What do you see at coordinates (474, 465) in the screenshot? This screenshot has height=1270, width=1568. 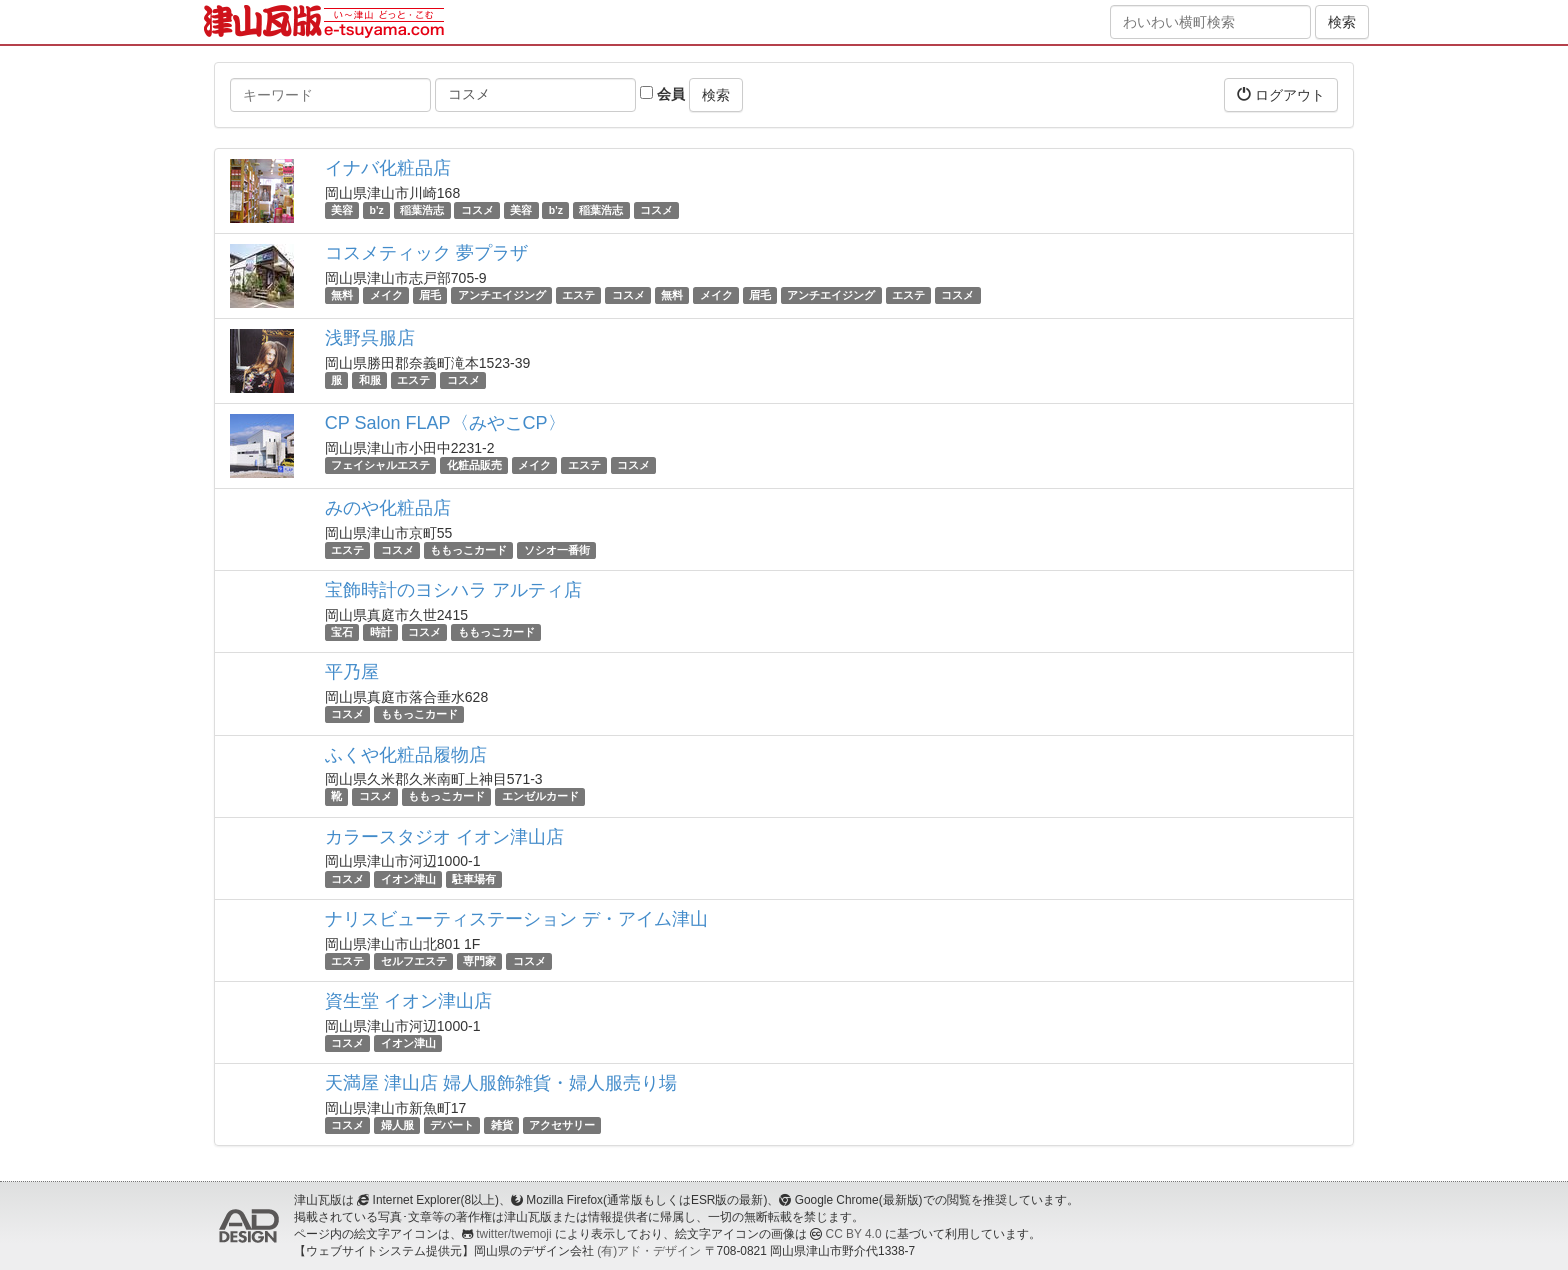 I see `化粧品販売` at bounding box center [474, 465].